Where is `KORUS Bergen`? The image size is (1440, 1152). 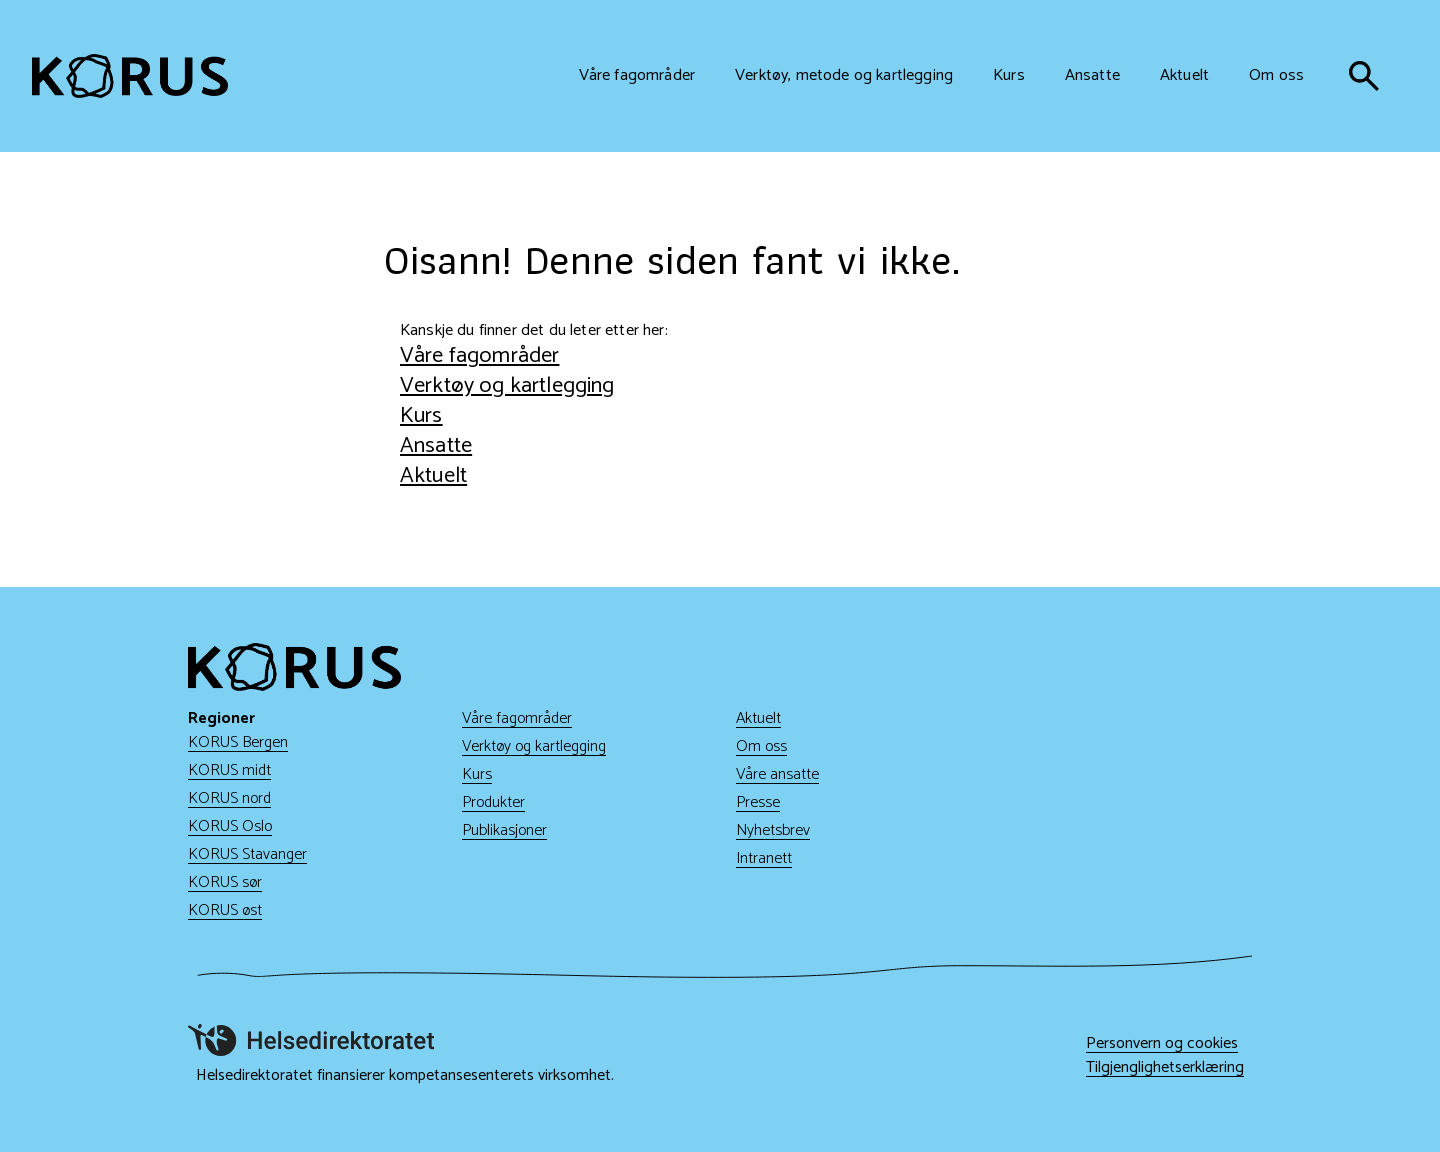 KORUS Bergen is located at coordinates (238, 742).